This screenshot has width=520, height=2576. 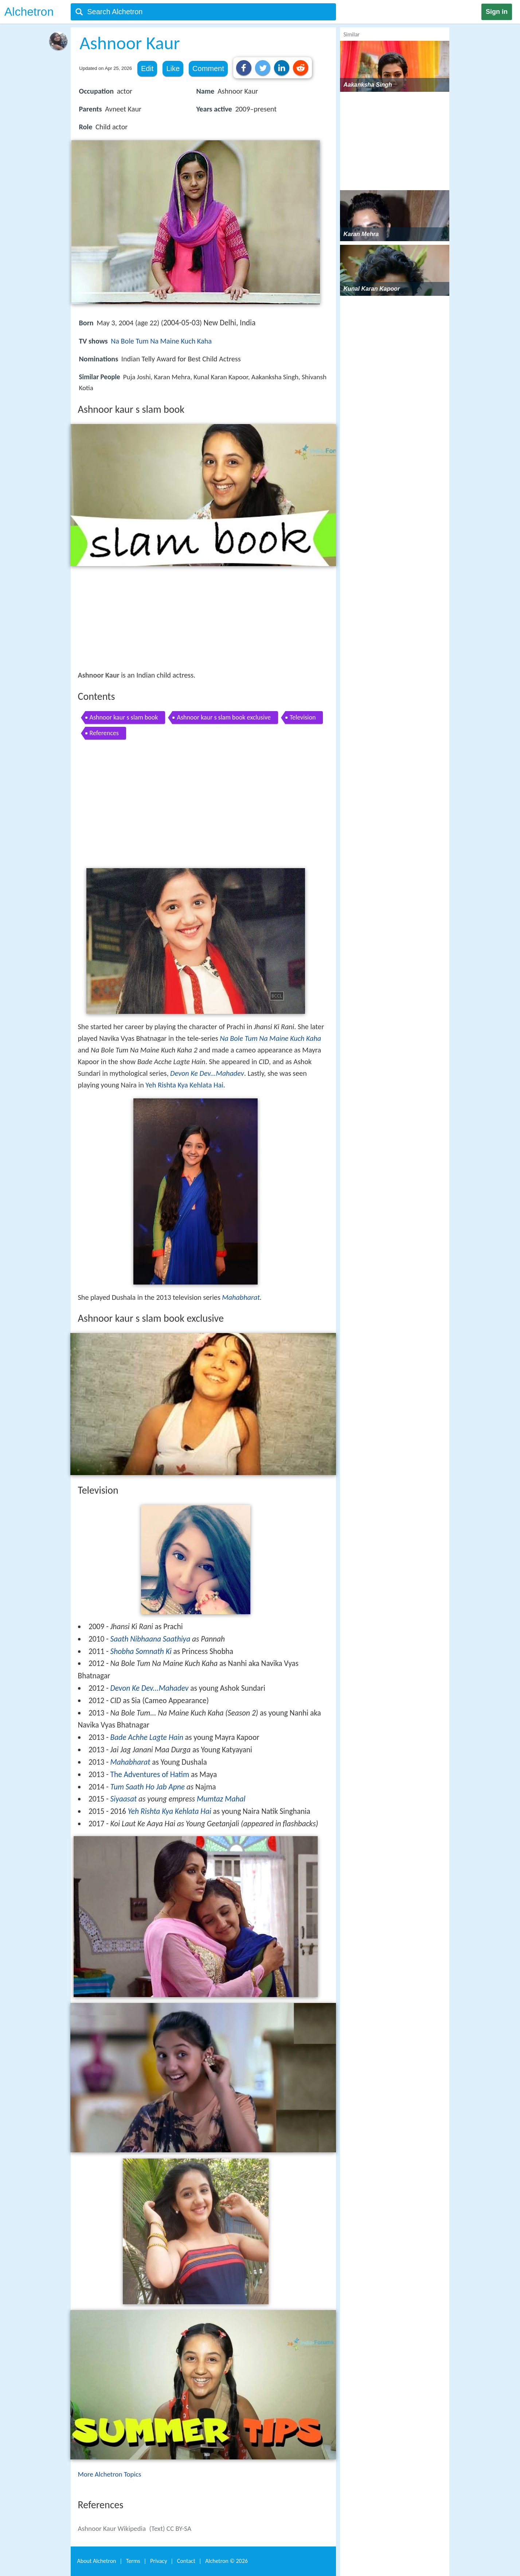 What do you see at coordinates (133, 2560) in the screenshot?
I see `Terms` at bounding box center [133, 2560].